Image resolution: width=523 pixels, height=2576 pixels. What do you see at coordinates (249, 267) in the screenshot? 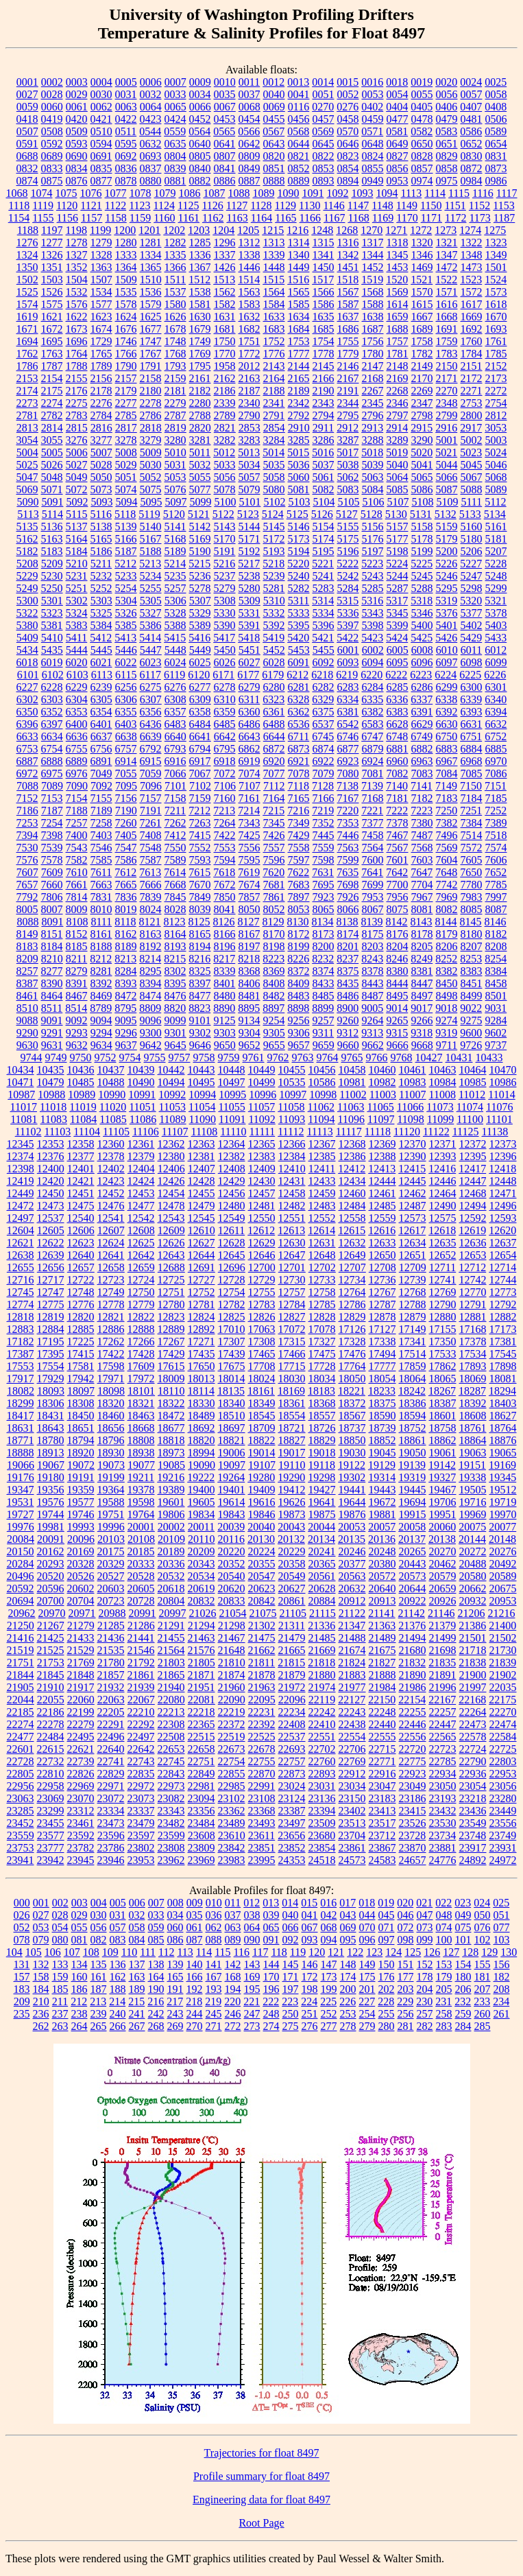
I see `1446` at bounding box center [249, 267].